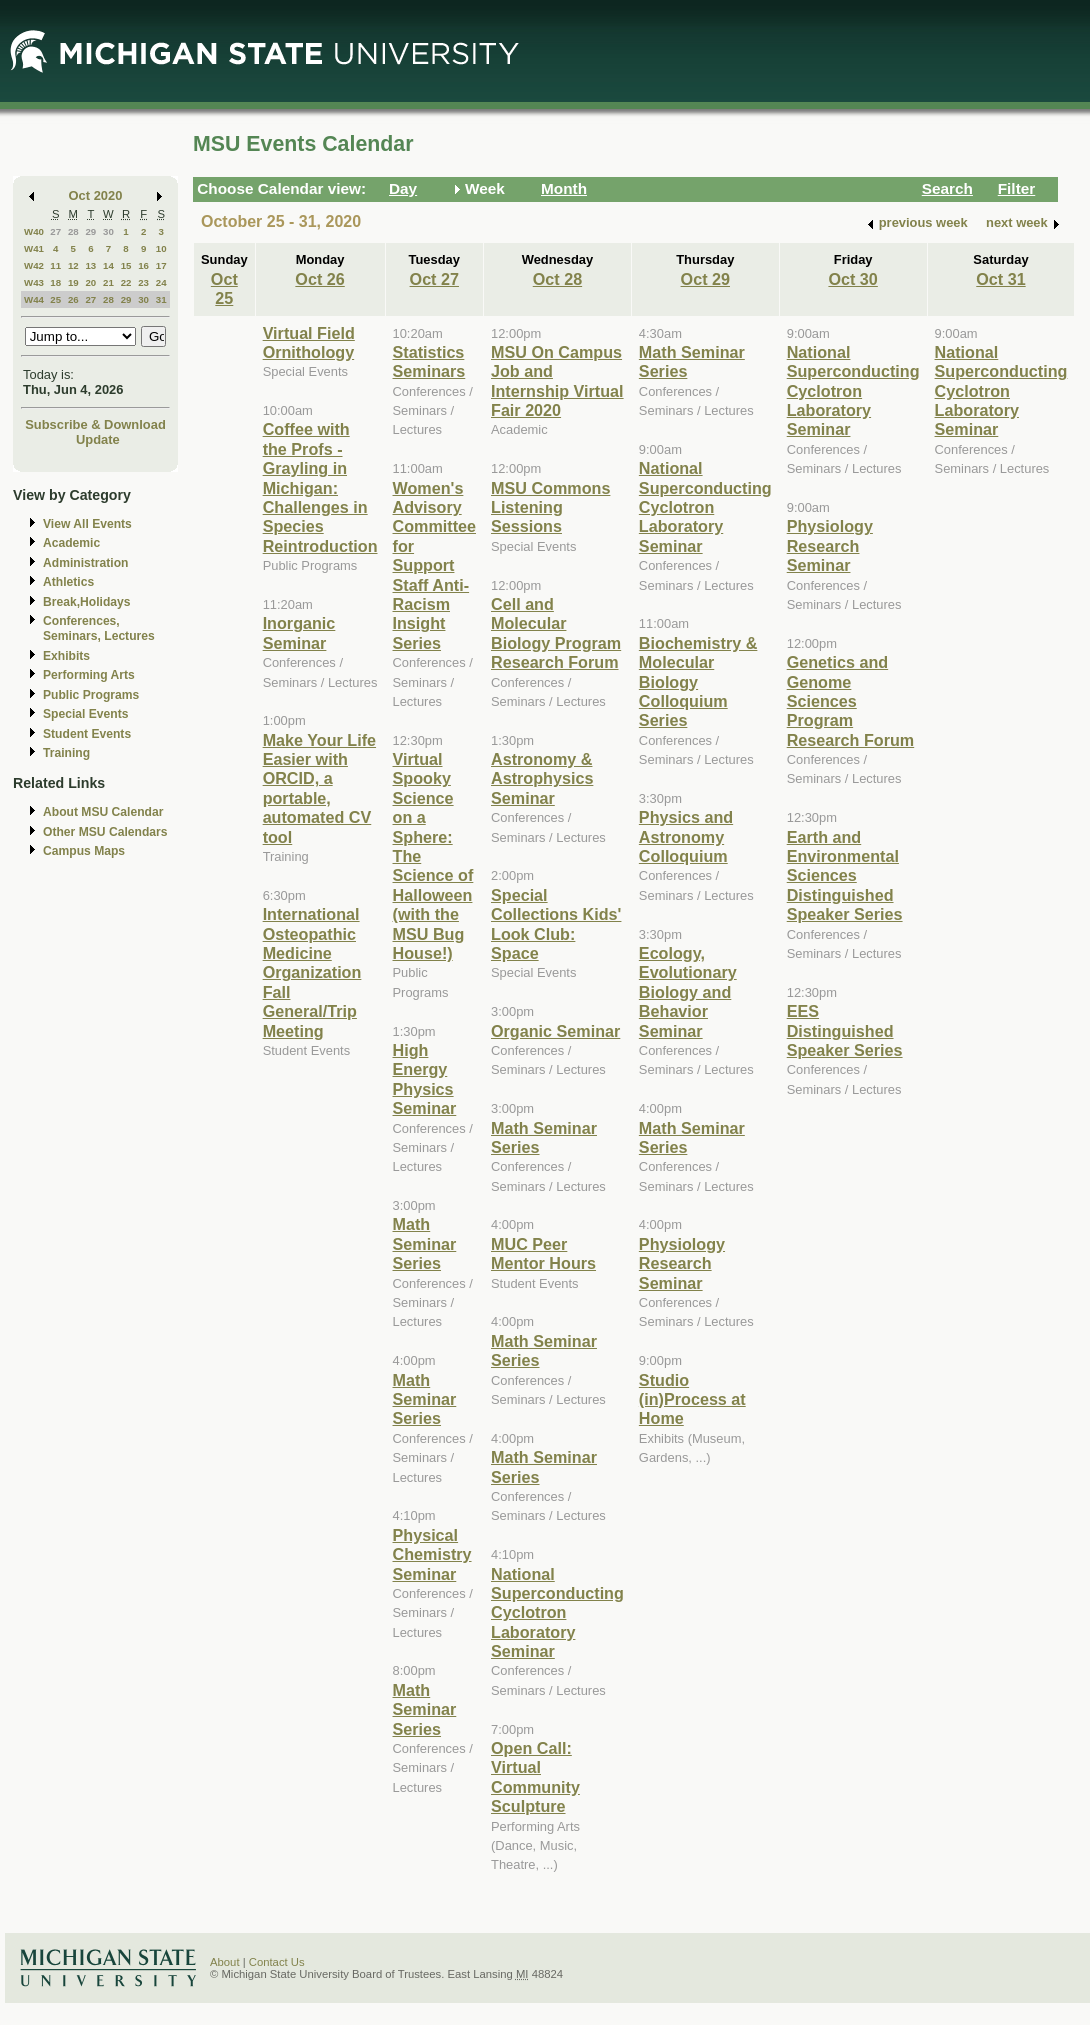 The image size is (1090, 2025). I want to click on International Osteopathic Medicine Organization Fall General/Trip Meeting, so click(312, 972).